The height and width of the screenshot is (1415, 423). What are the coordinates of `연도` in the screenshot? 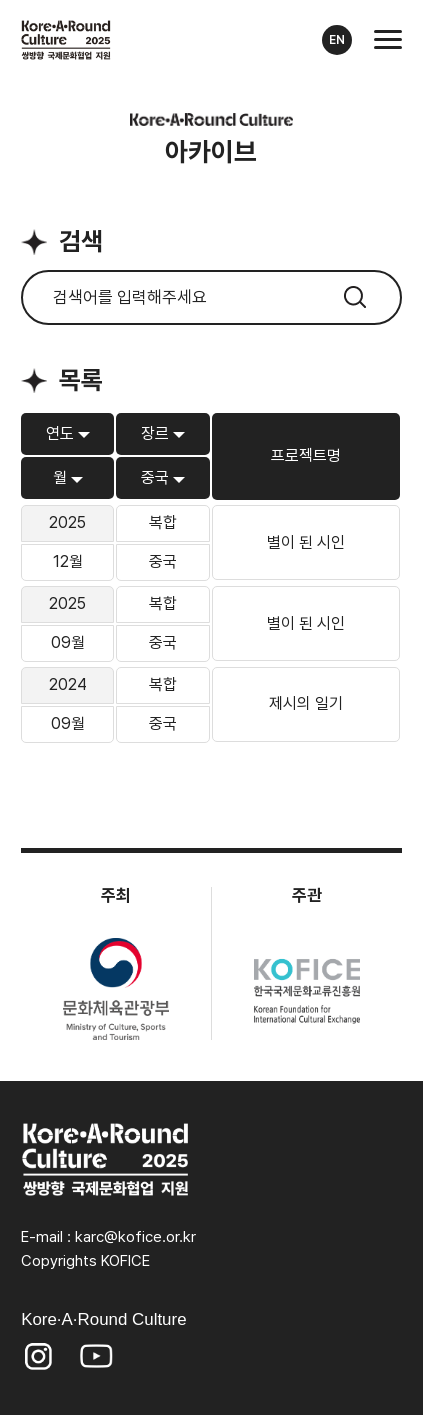 It's located at (60, 434).